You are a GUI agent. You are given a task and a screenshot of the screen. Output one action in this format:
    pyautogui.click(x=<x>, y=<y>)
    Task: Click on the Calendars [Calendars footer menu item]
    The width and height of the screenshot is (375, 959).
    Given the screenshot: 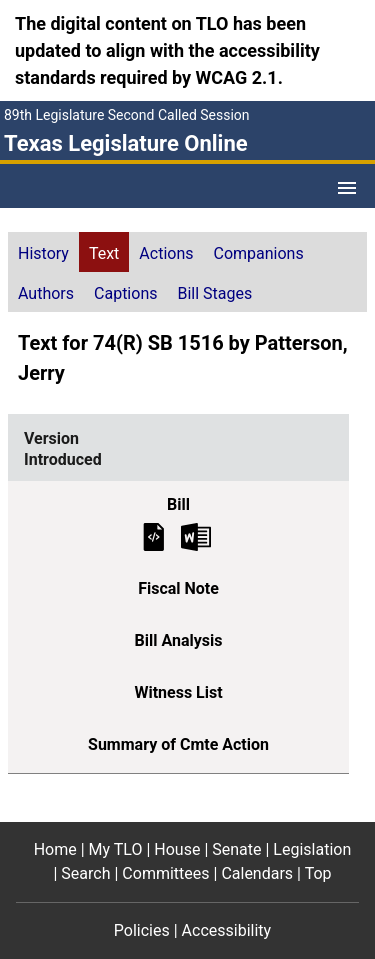 What is the action you would take?
    pyautogui.click(x=257, y=873)
    